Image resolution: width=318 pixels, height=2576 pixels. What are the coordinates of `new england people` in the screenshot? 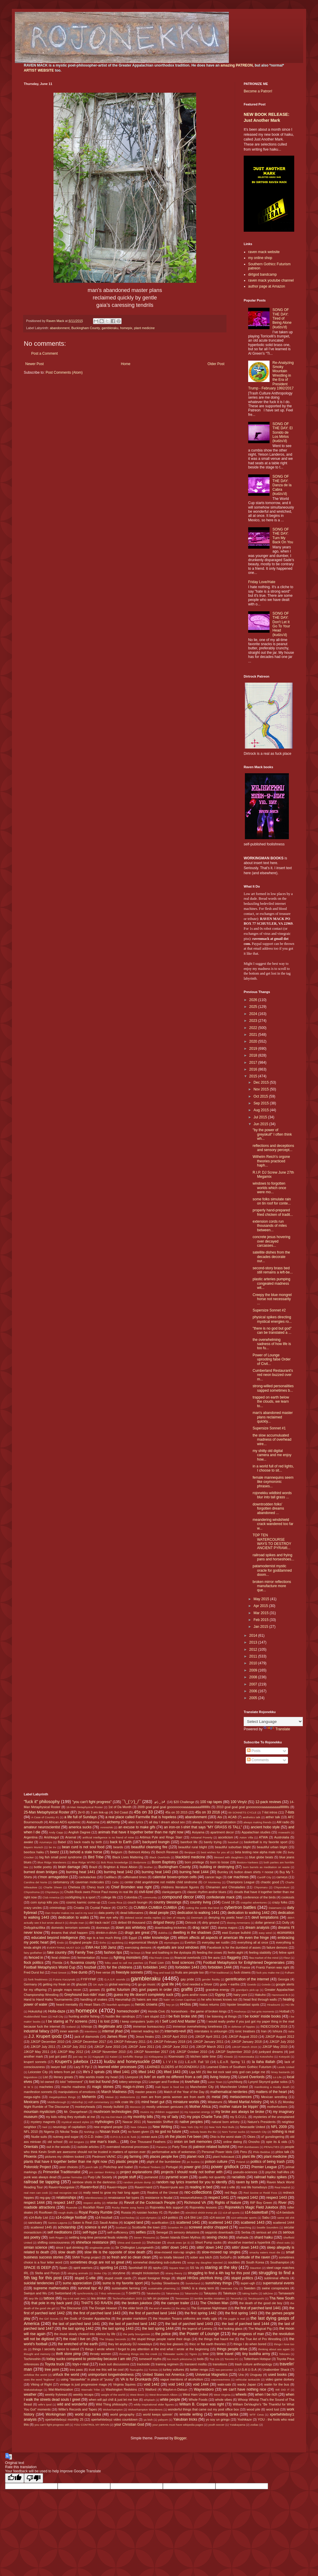 It's located at (108, 2127).